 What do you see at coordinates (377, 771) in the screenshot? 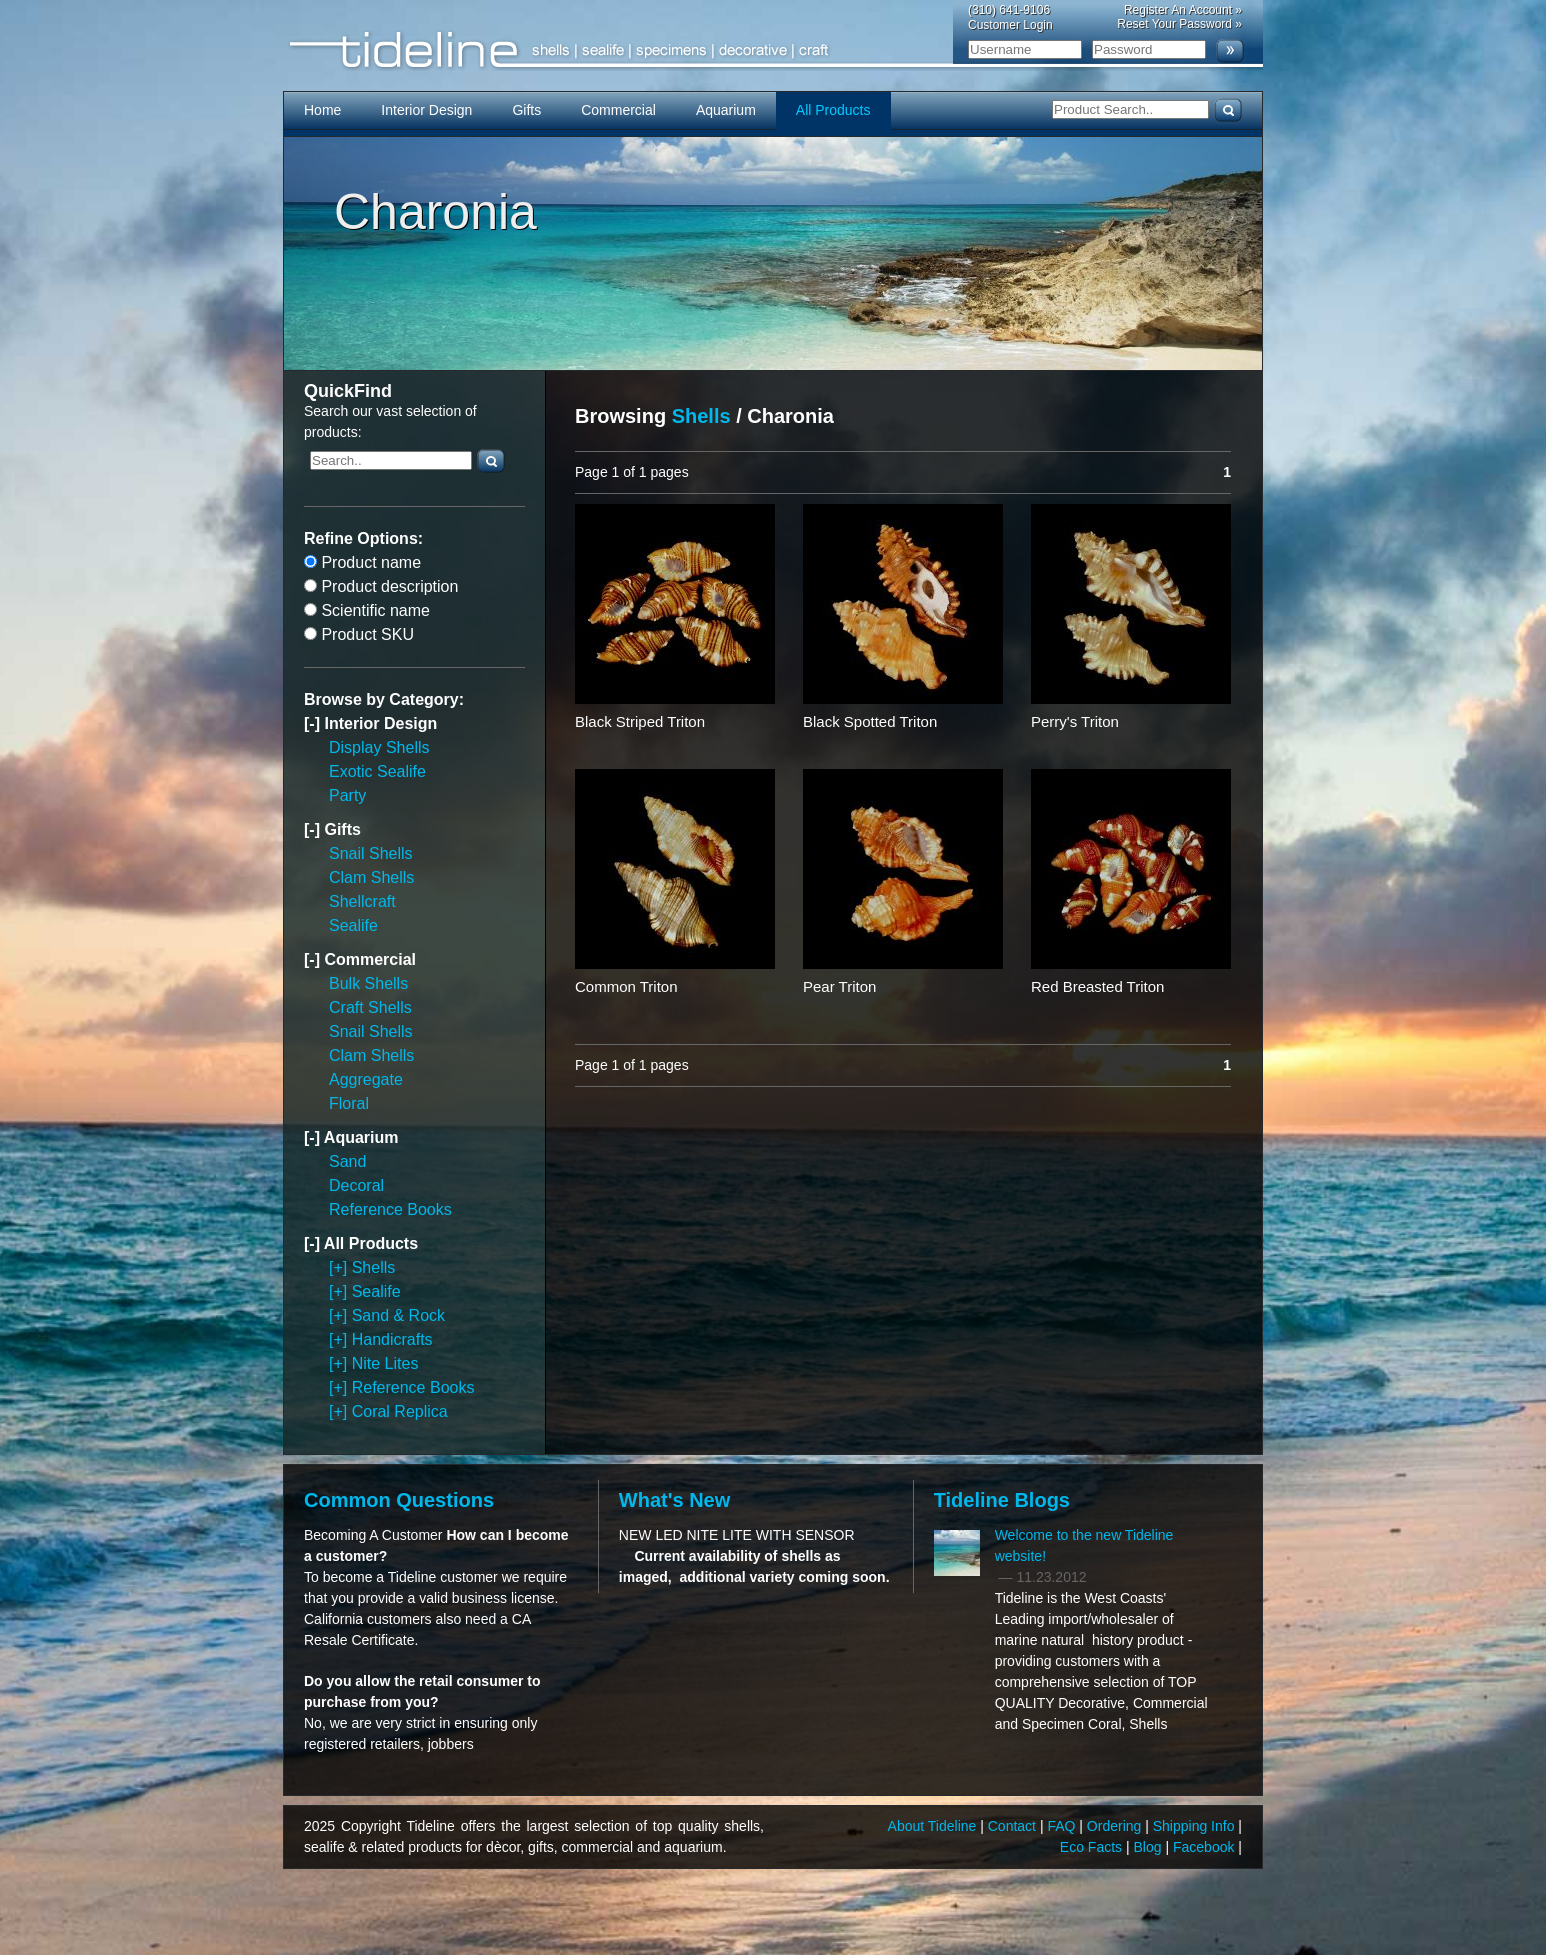
I see `Exotic Sealife` at bounding box center [377, 771].